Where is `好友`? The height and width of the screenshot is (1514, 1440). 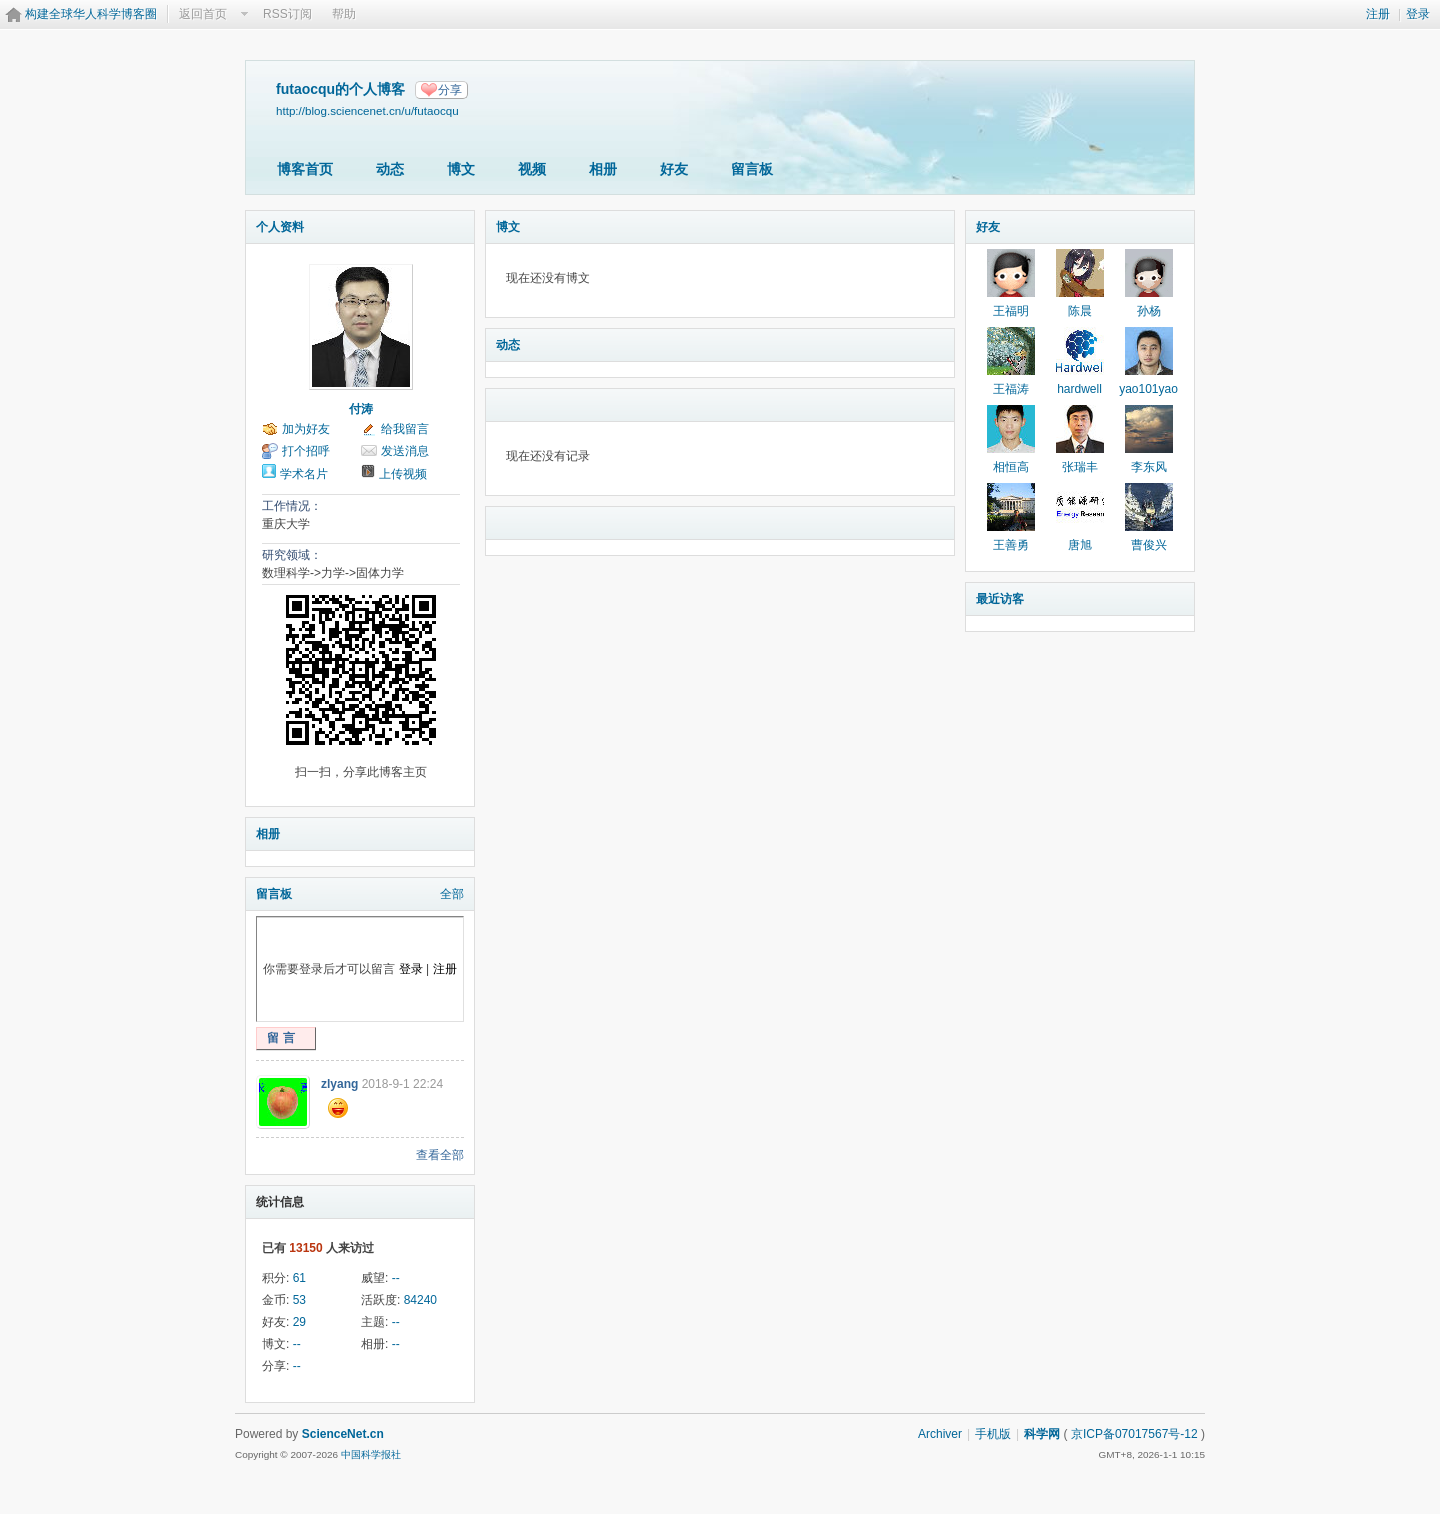
好友 is located at coordinates (674, 169).